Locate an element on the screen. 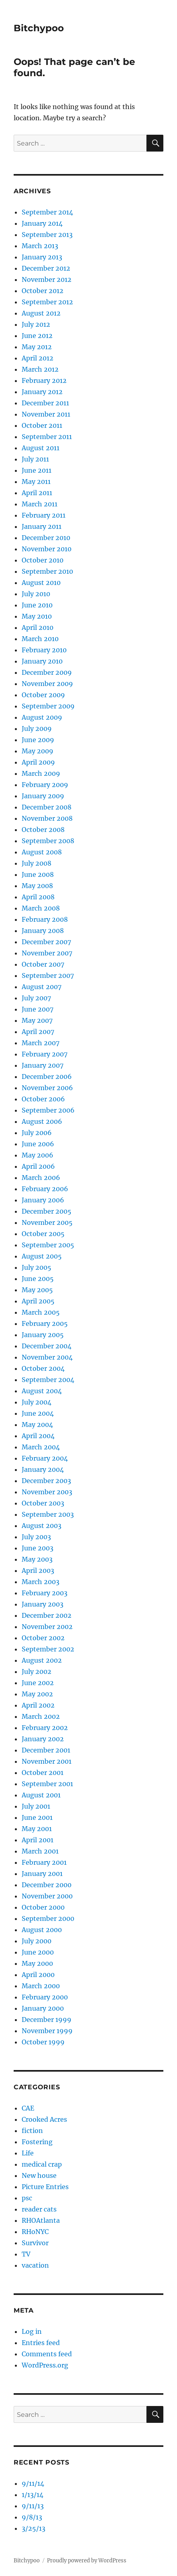 The image size is (177, 2576). December 2001 is located at coordinates (46, 1750).